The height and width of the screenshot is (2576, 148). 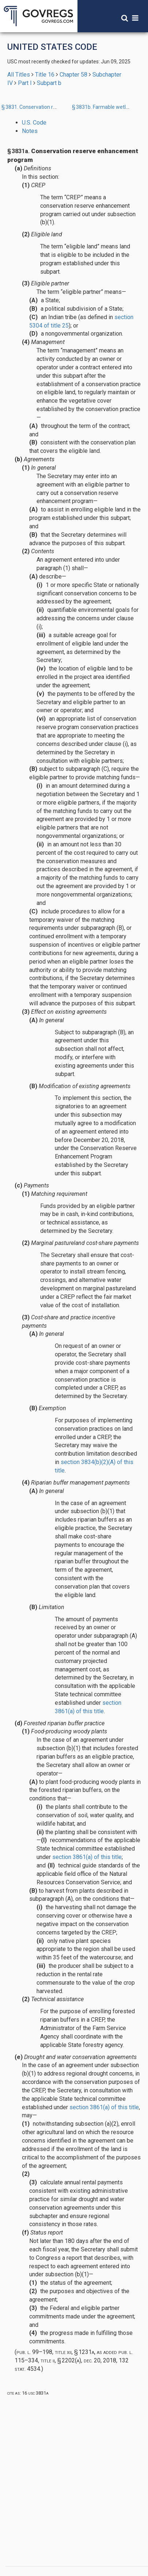 I want to click on Title 16, so click(x=44, y=74).